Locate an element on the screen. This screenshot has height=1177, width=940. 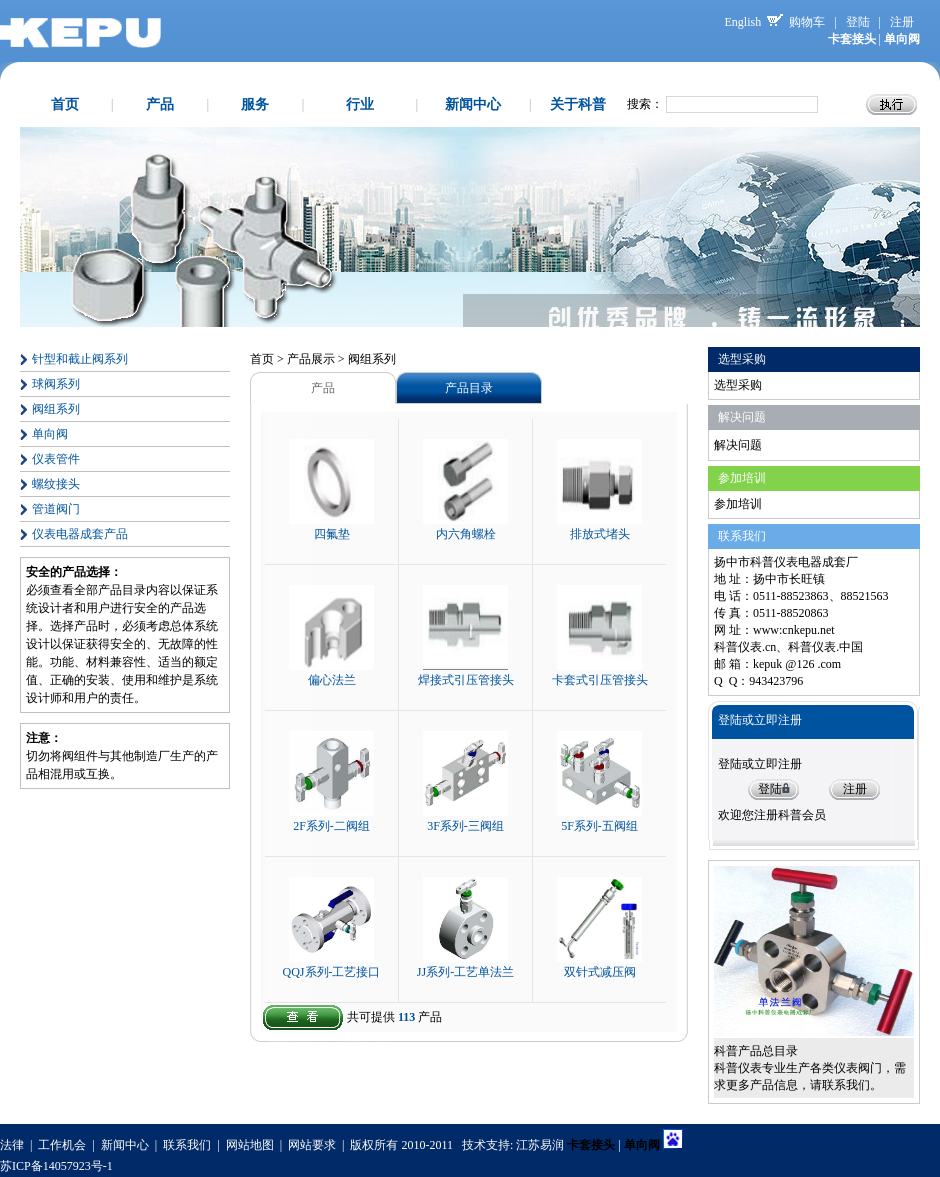
产品目录 is located at coordinates (469, 388).